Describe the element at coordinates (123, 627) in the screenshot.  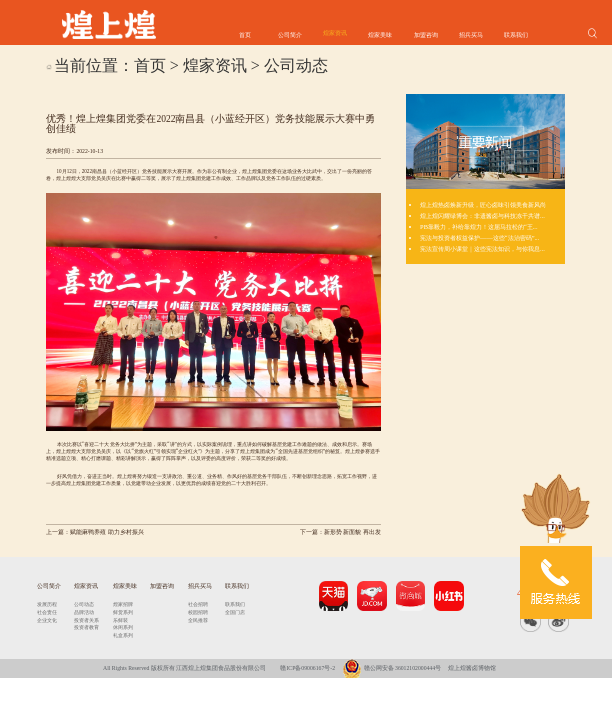
I see `休闲系列` at that location.